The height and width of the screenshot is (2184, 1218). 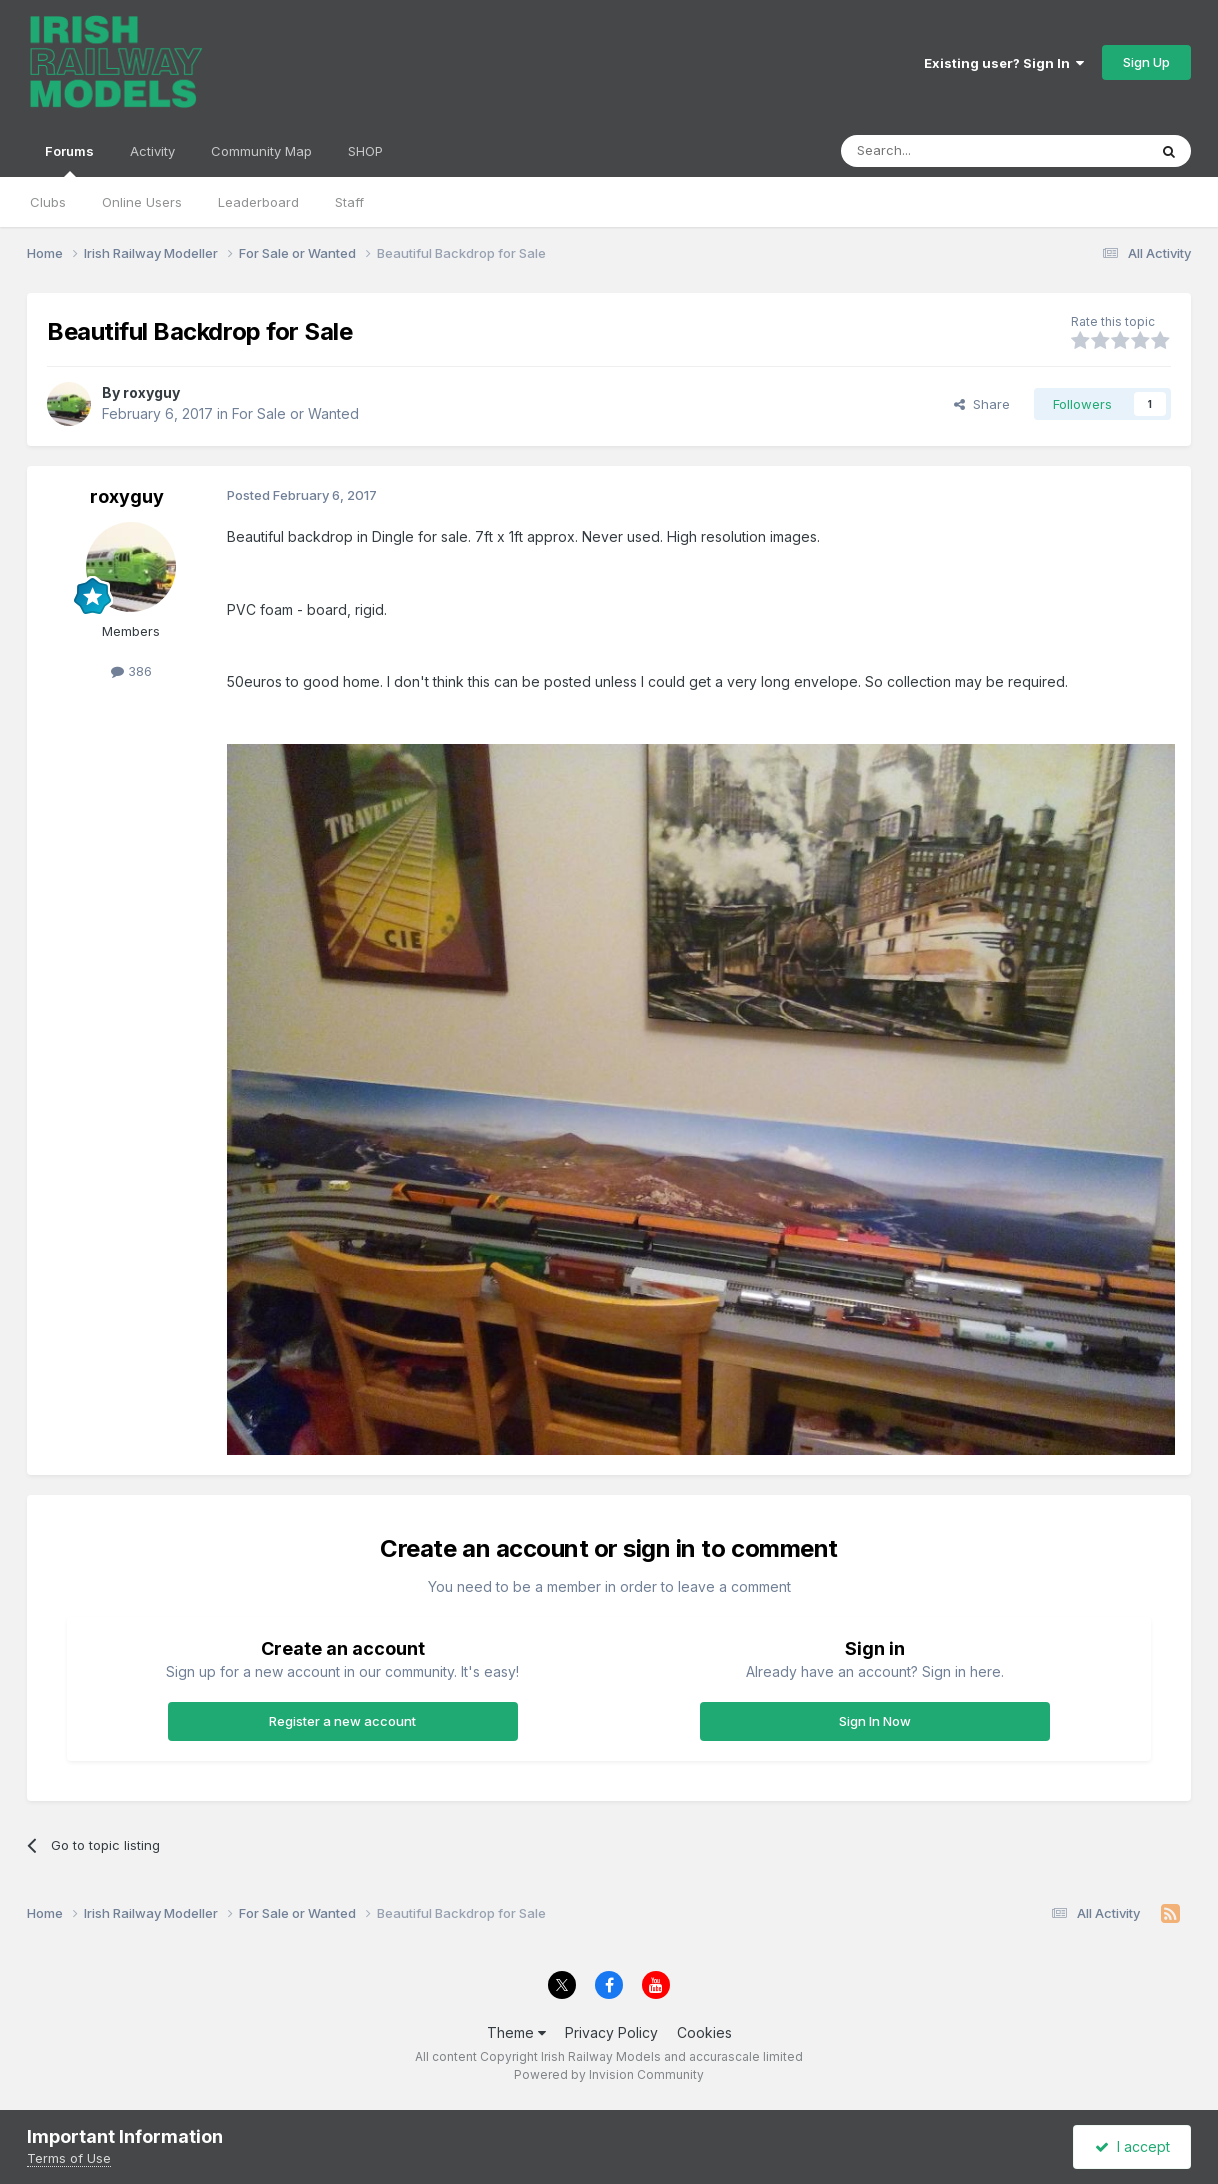 What do you see at coordinates (151, 392) in the screenshot?
I see `roxyguy` at bounding box center [151, 392].